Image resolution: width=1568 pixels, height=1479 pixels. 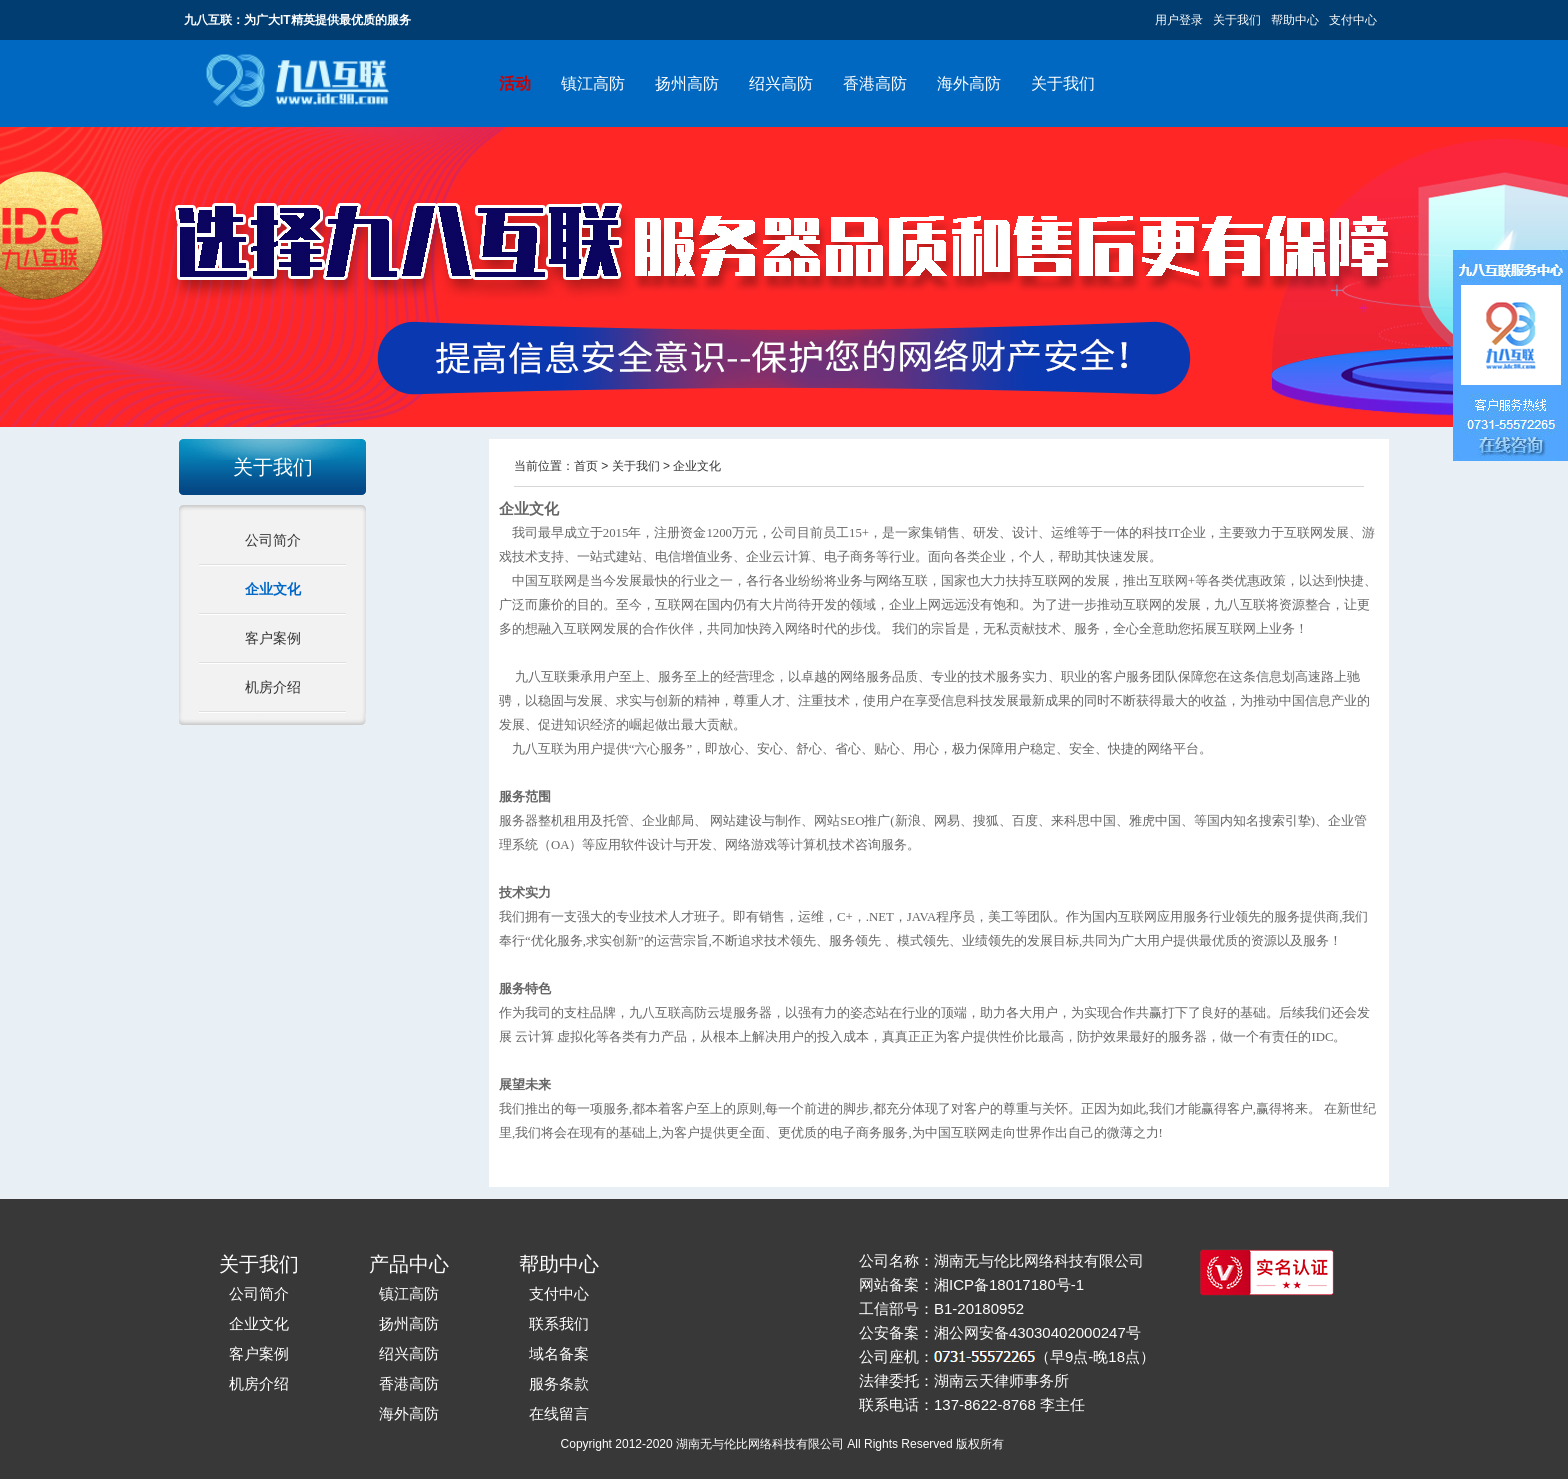 I want to click on 扬州高防, so click(x=687, y=83).